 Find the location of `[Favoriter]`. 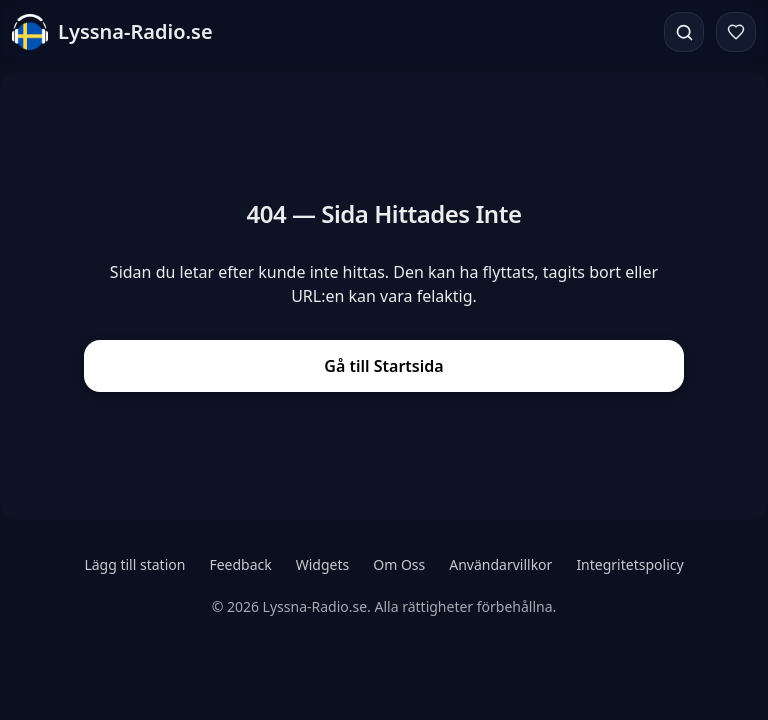

[Favoriter] is located at coordinates (736, 32).